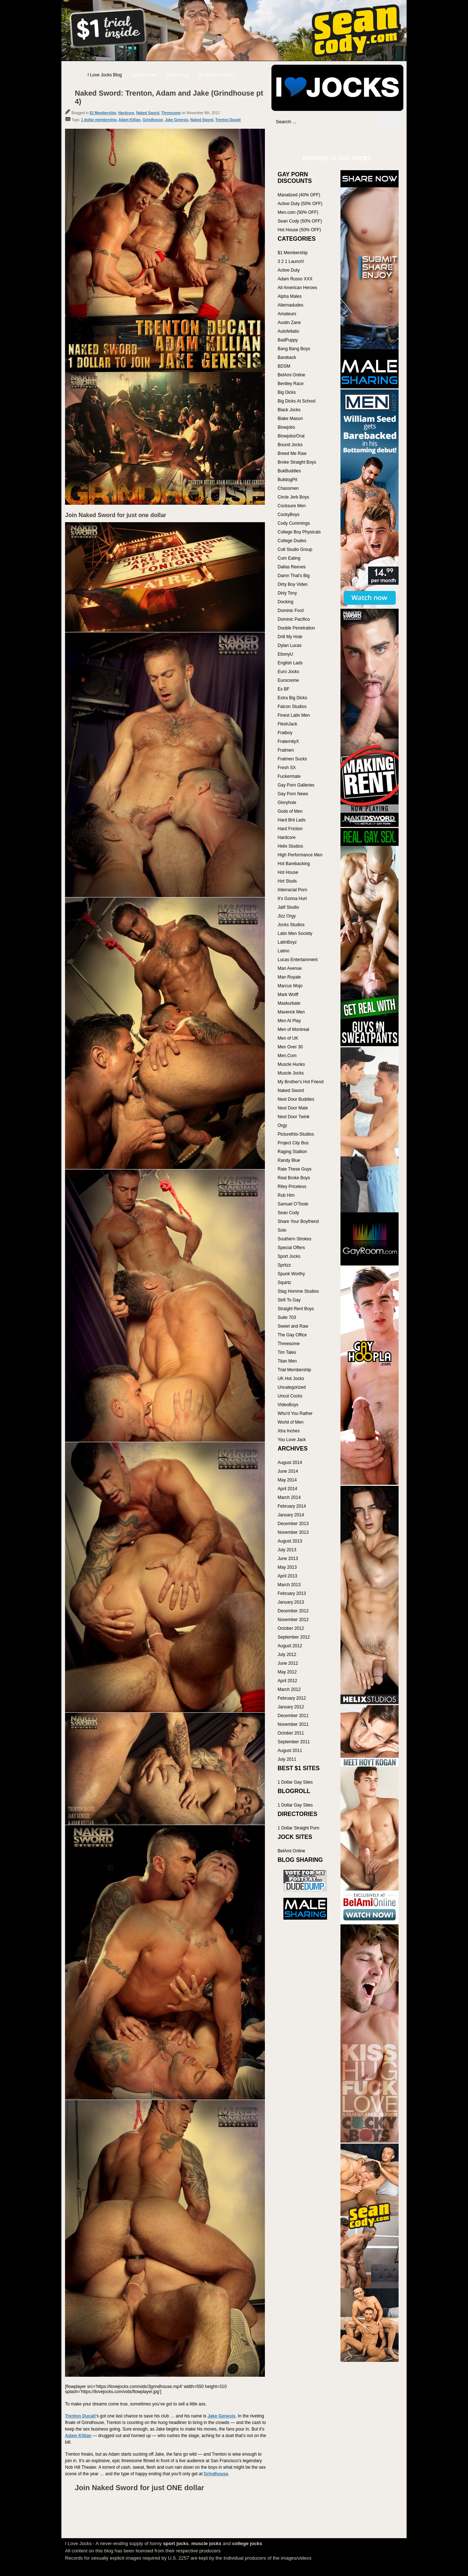 Image resolution: width=468 pixels, height=2576 pixels. Describe the element at coordinates (299, 229) in the screenshot. I see `Hot House (50% OFF)` at that location.